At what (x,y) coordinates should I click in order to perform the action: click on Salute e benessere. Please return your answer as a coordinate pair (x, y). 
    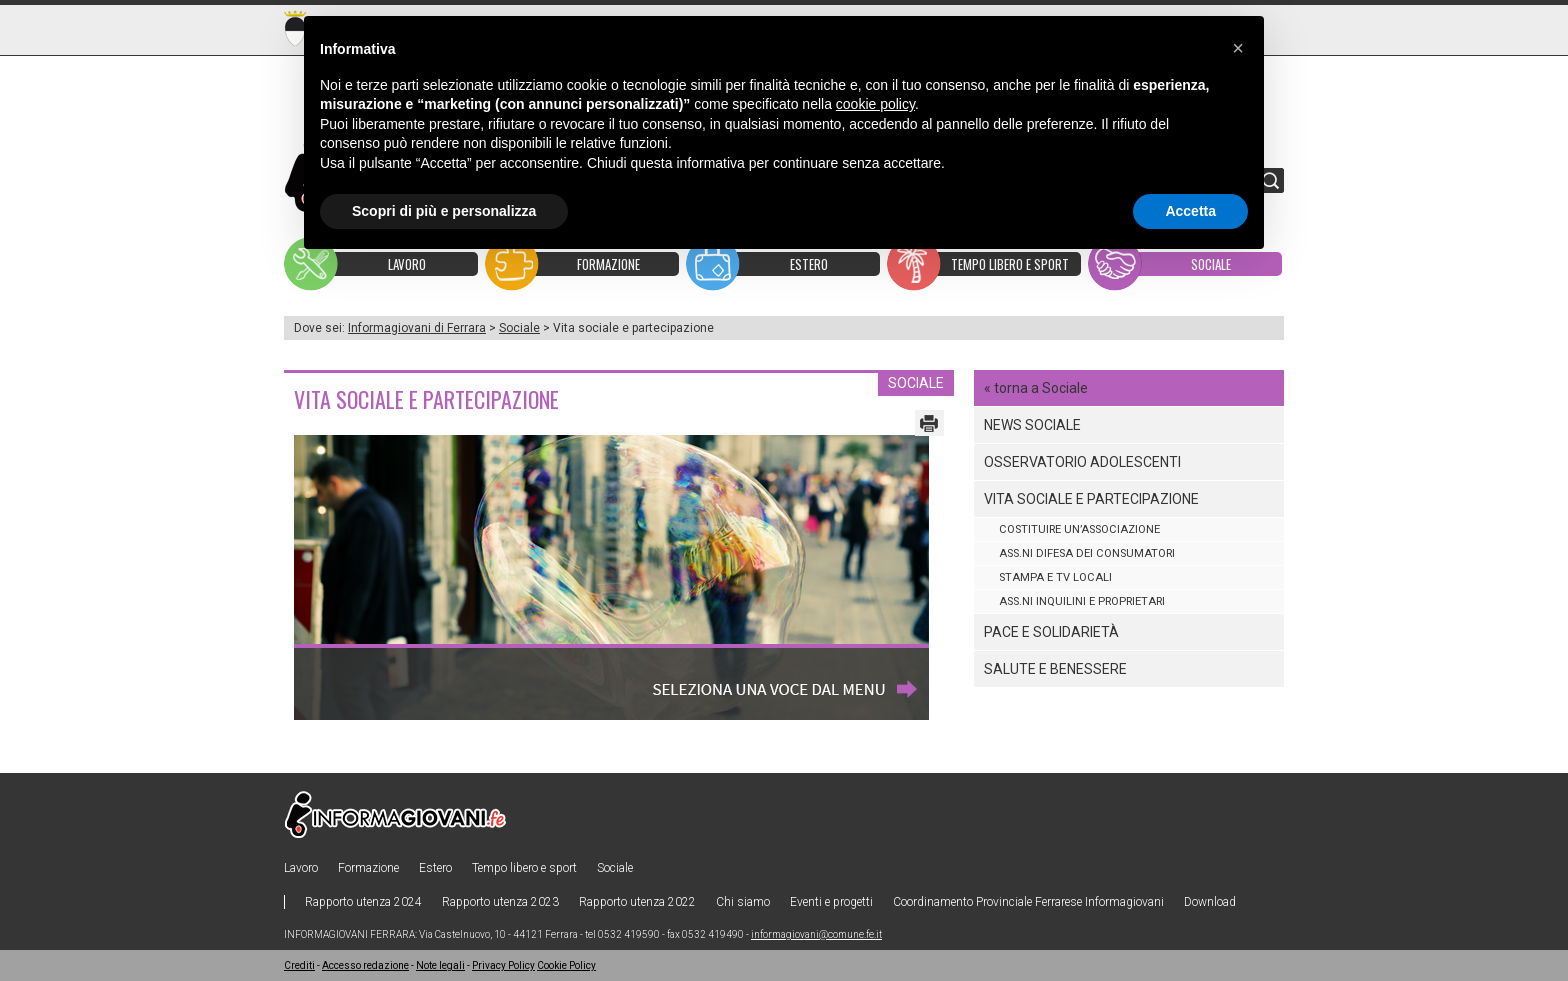
    Looking at the image, I should click on (1055, 669).